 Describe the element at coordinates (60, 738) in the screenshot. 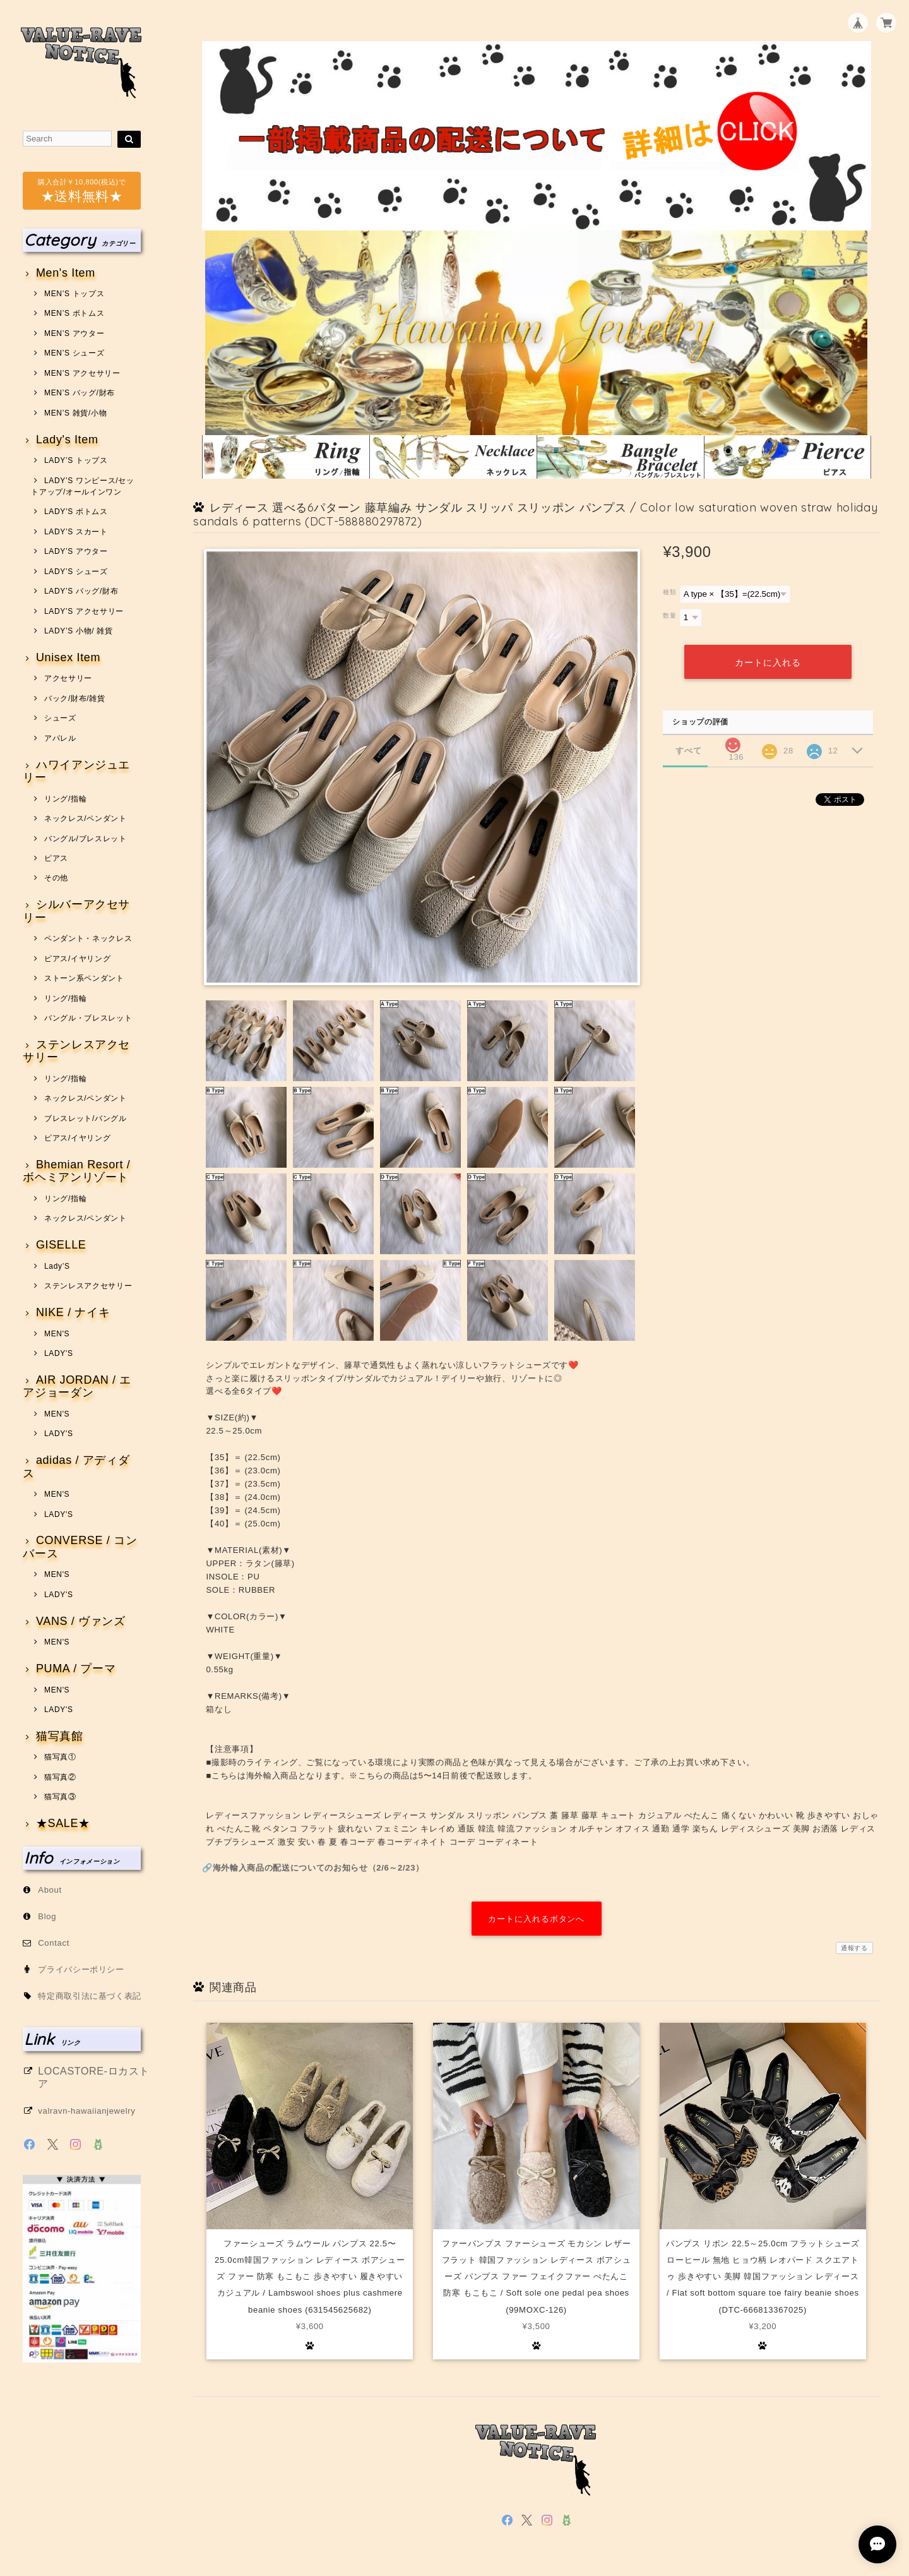

I see `アパレル` at that location.